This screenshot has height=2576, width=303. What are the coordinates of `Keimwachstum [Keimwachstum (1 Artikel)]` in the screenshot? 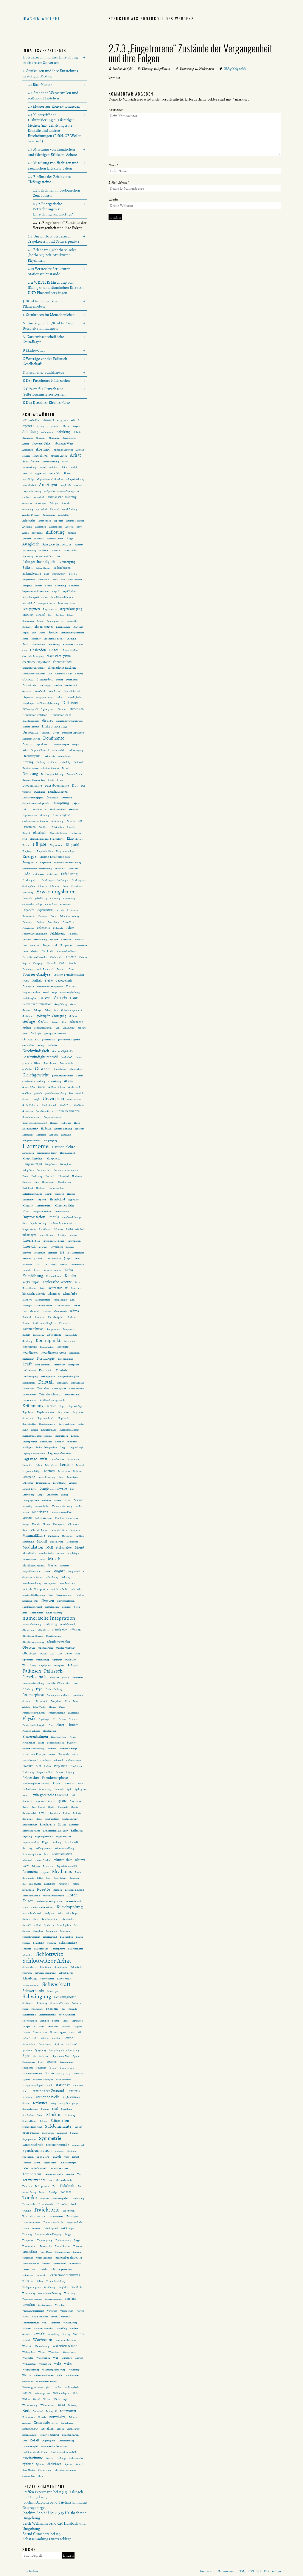 It's located at (53, 1276).